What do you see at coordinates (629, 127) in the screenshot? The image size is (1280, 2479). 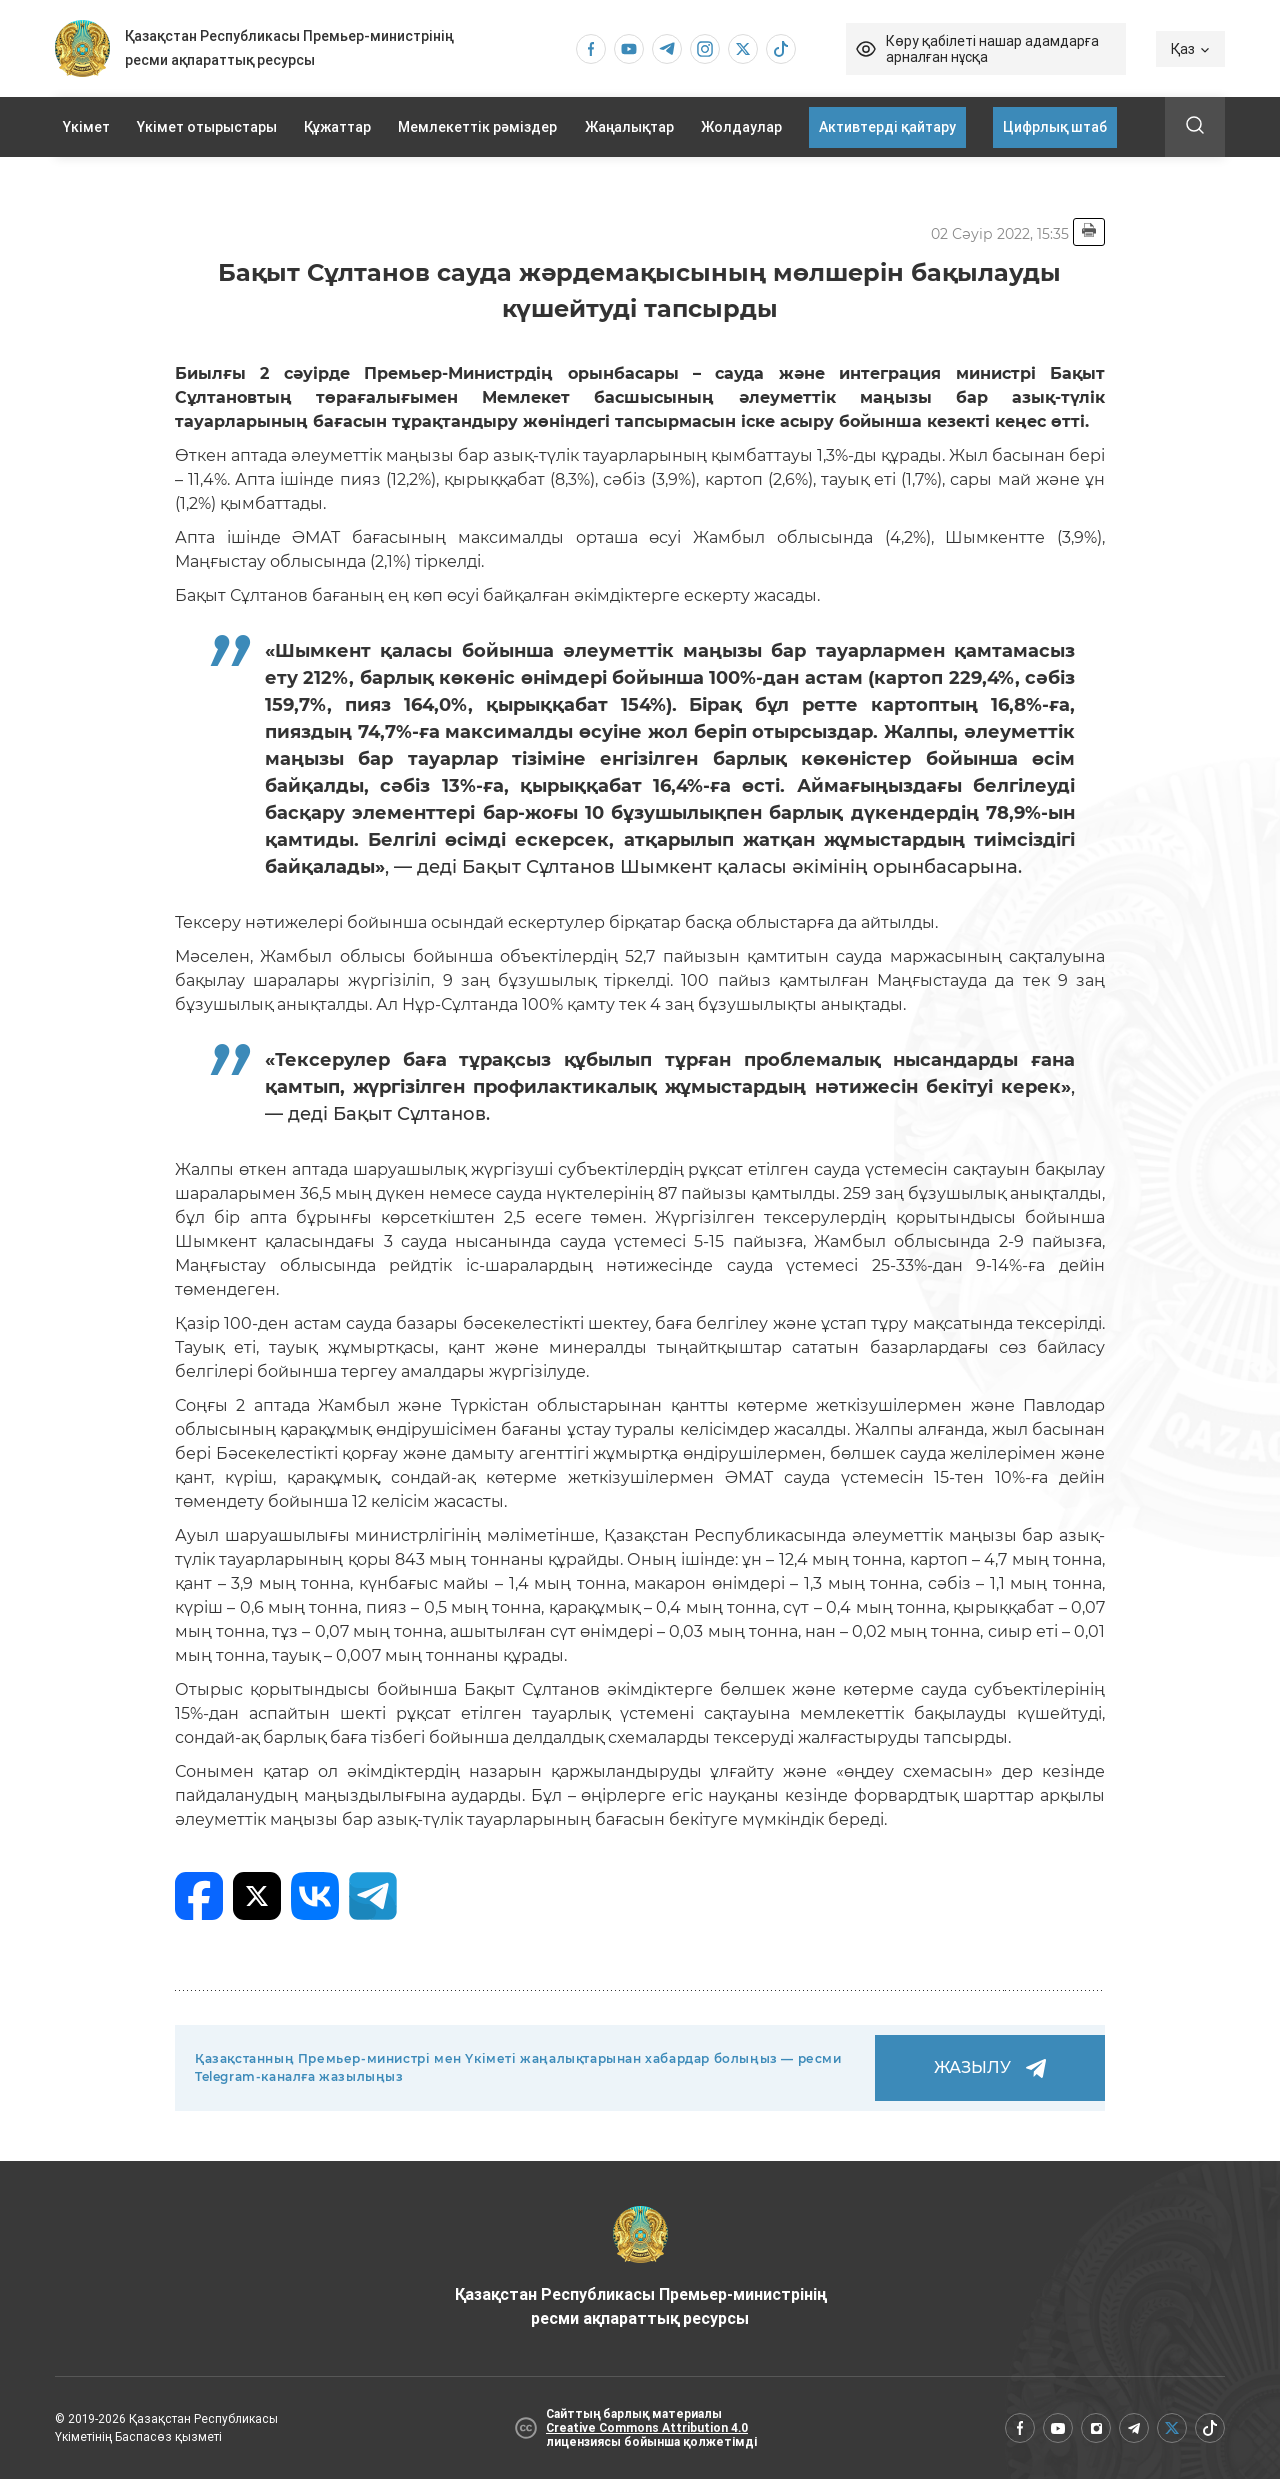 I see `Жаңалықтар` at bounding box center [629, 127].